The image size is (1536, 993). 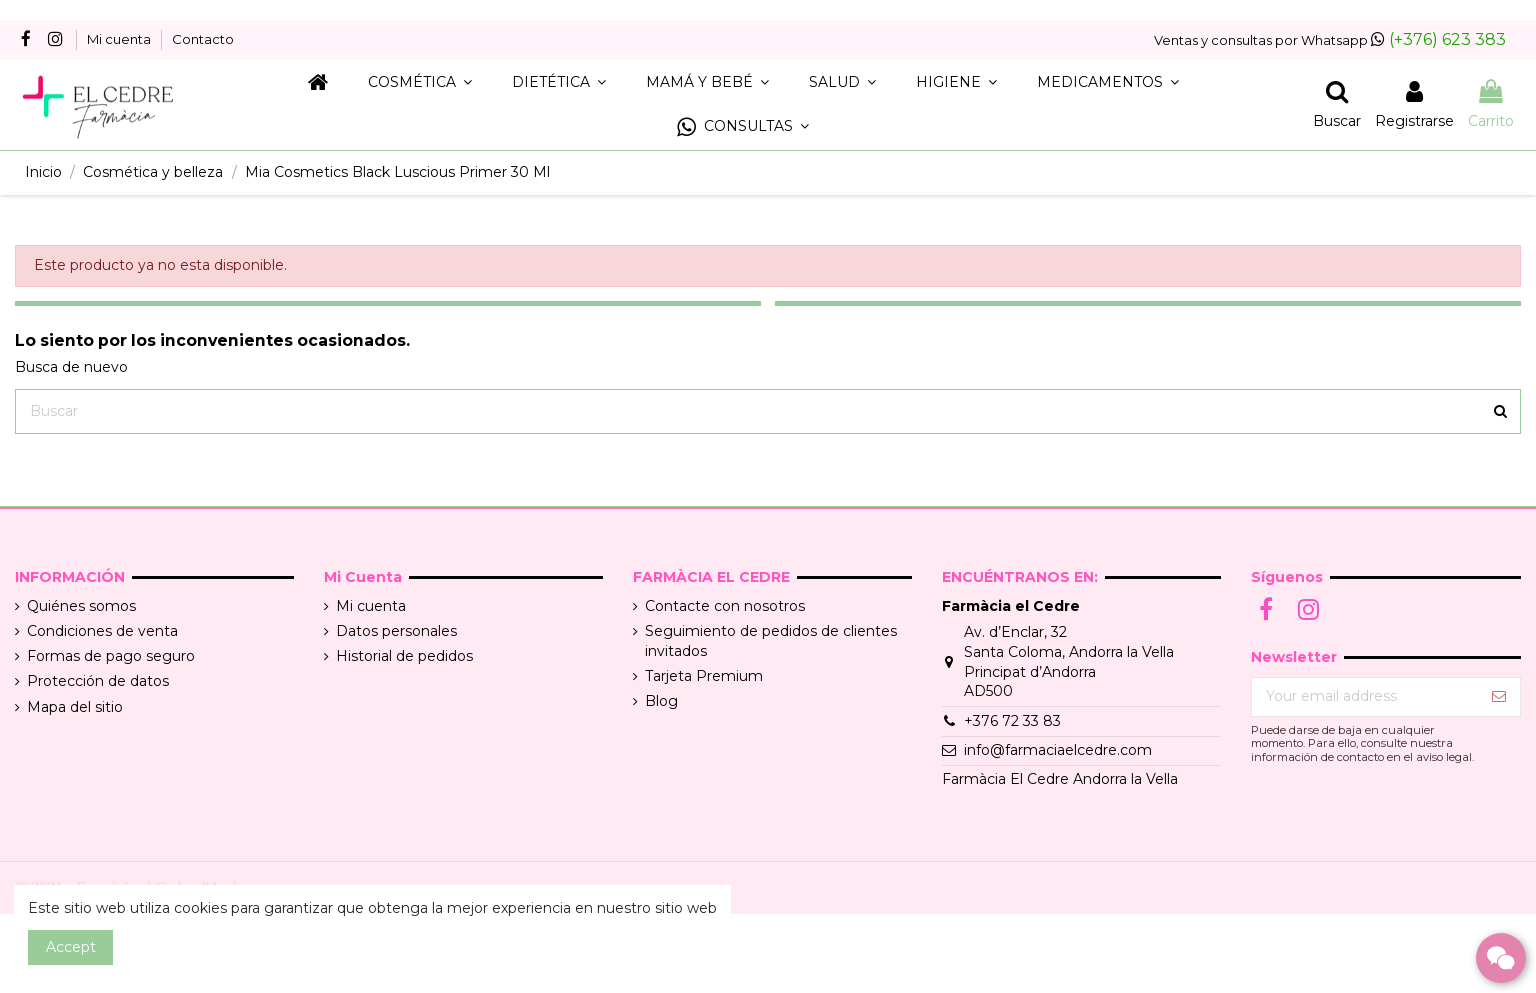 What do you see at coordinates (120, 39) in the screenshot?
I see `Mi cuenta` at bounding box center [120, 39].